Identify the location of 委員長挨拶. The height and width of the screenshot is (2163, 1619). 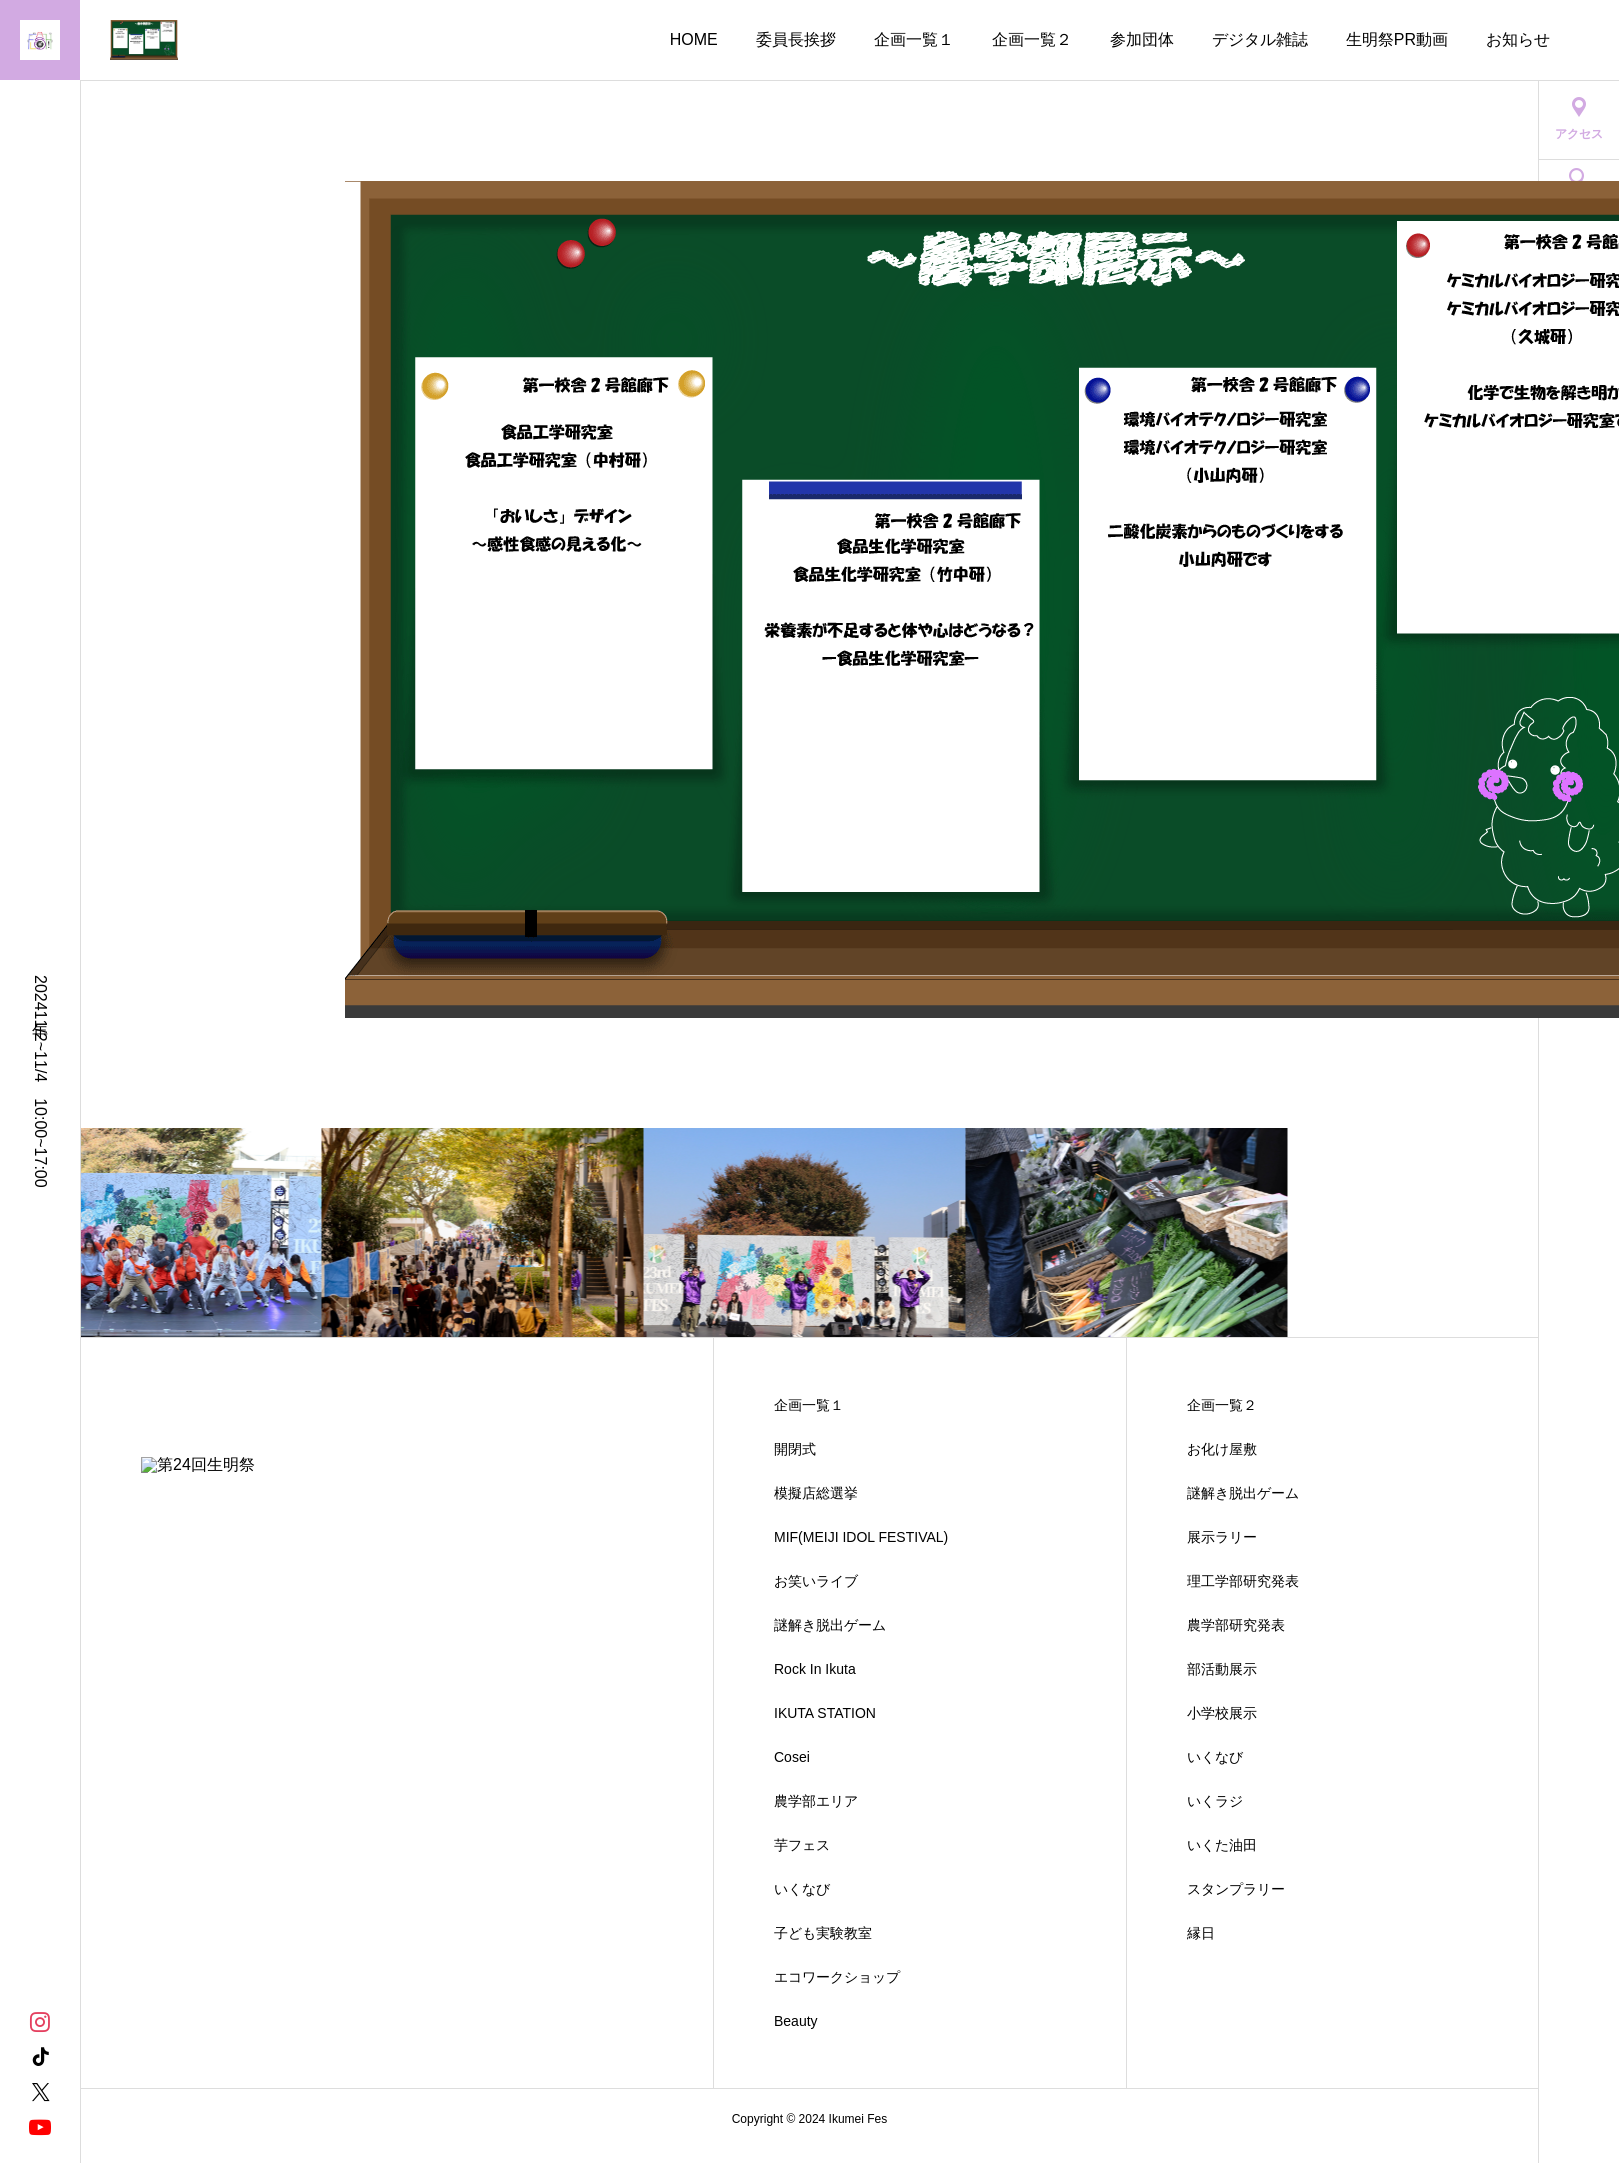
(796, 39).